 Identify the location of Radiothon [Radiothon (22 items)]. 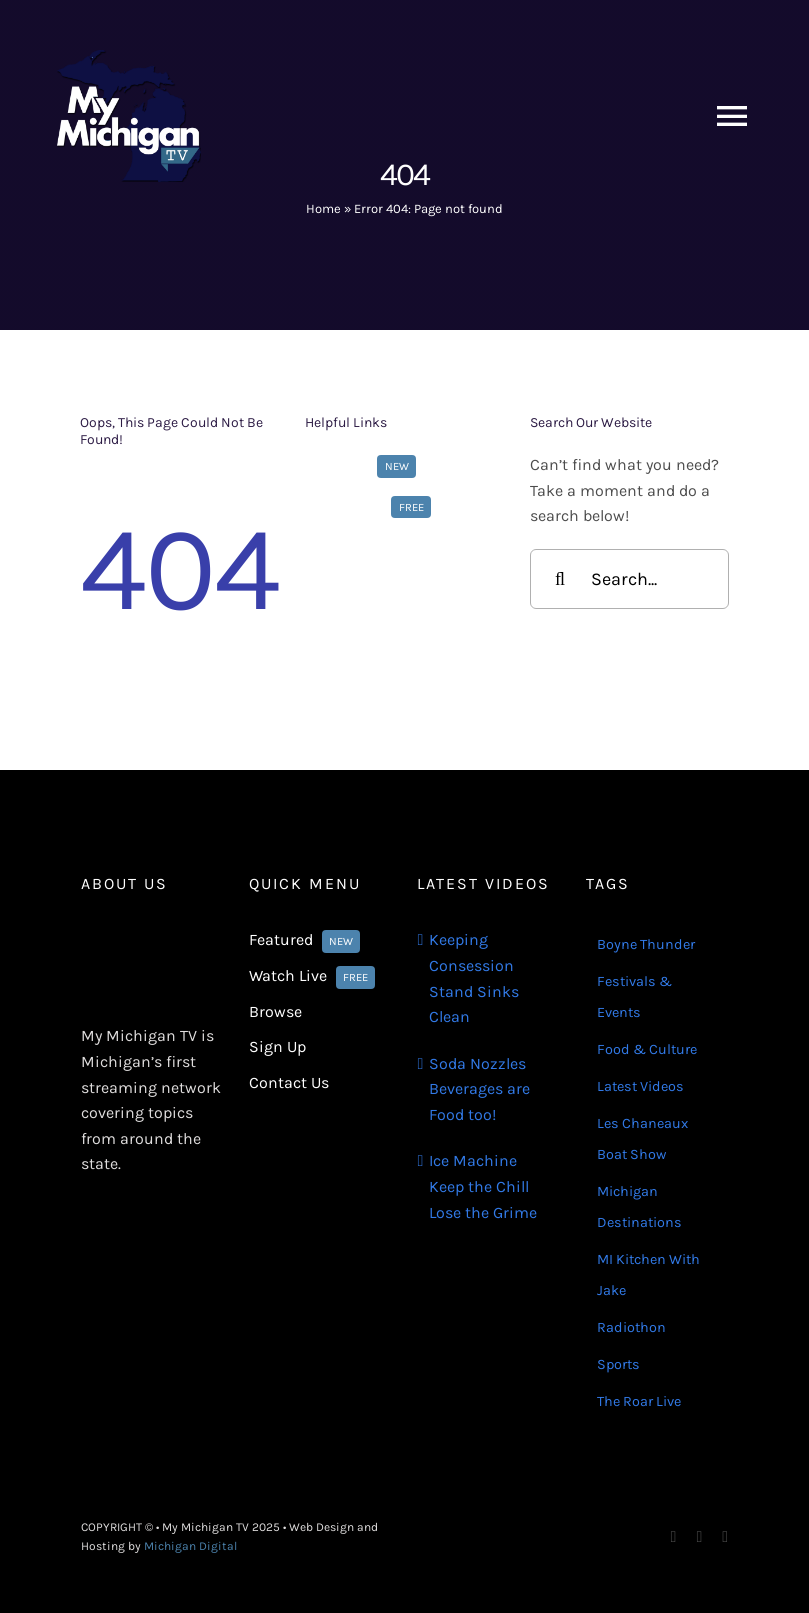
(631, 1327).